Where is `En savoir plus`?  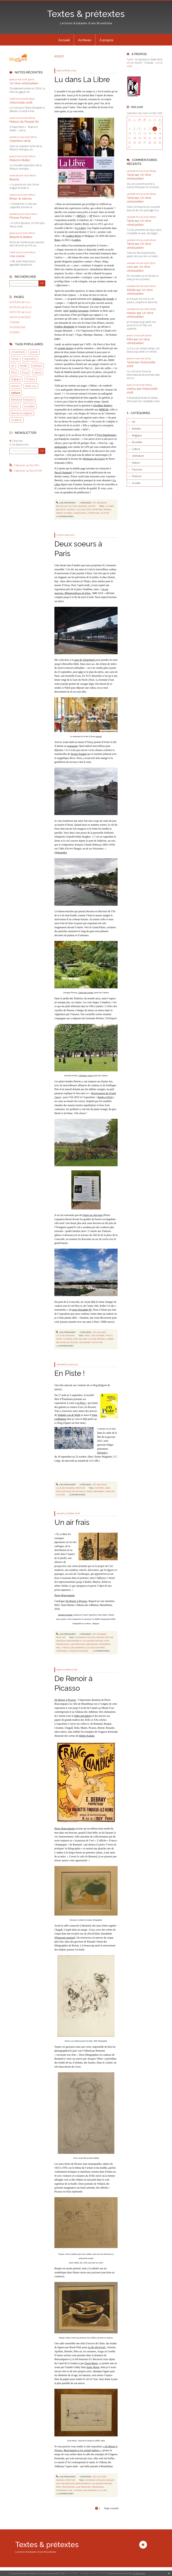 En savoir plus is located at coordinates (139, 2573).